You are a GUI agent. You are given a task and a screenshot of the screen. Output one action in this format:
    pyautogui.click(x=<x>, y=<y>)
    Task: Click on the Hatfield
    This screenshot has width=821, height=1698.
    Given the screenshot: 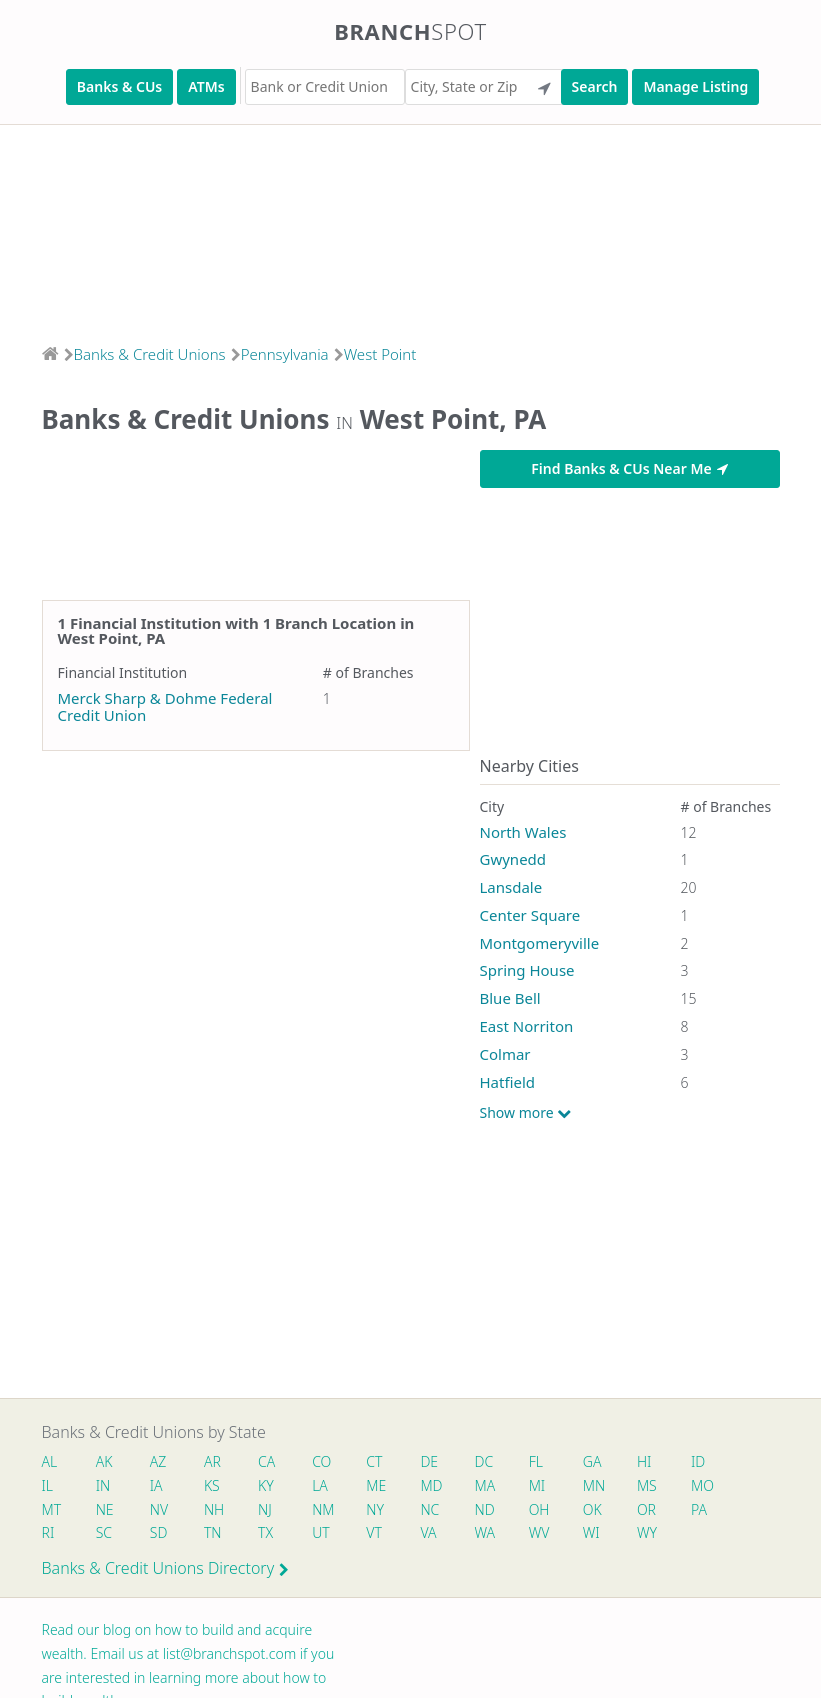 What is the action you would take?
    pyautogui.click(x=508, y=1082)
    